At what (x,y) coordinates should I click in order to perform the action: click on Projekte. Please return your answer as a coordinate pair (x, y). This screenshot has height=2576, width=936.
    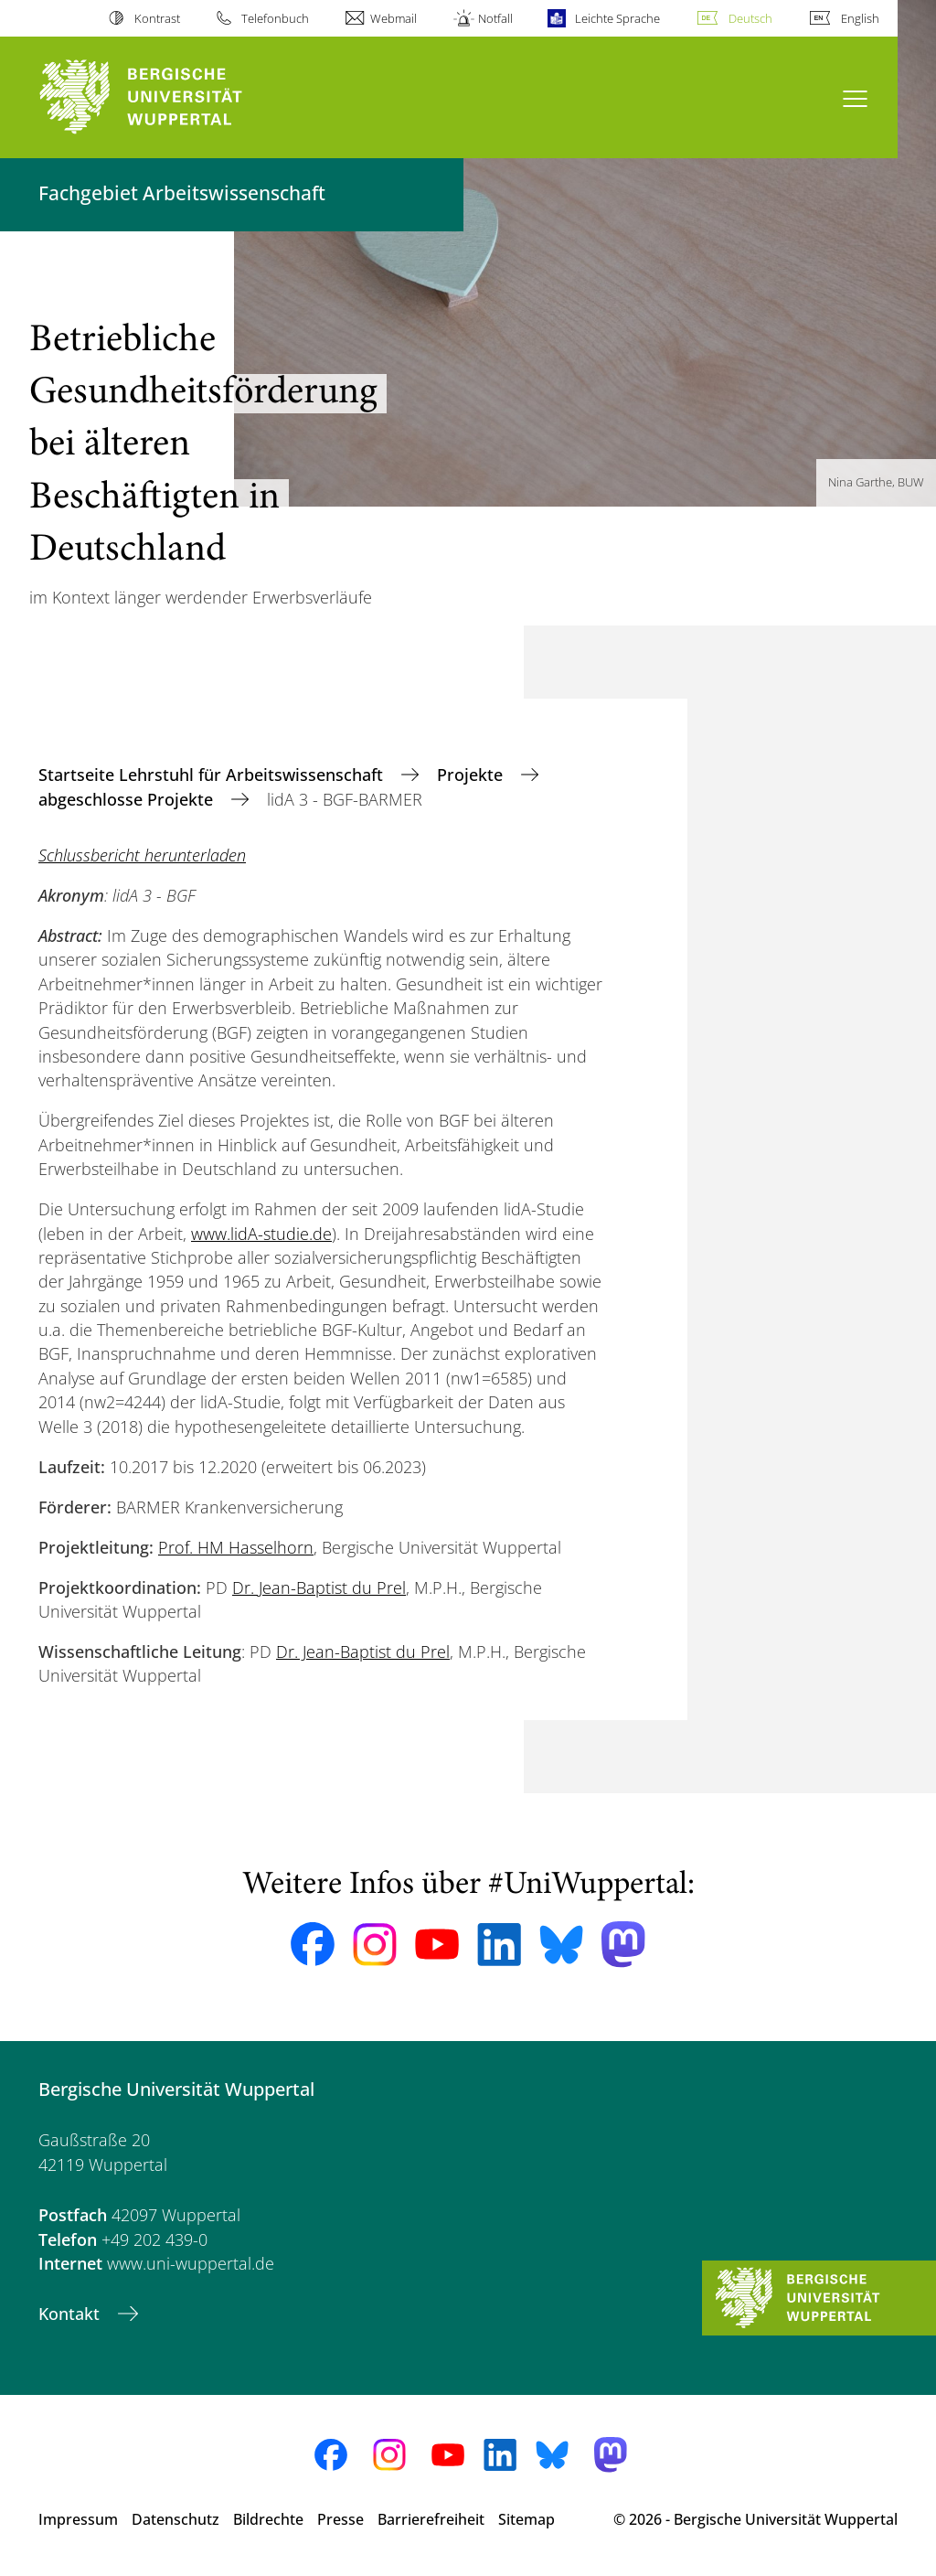
    Looking at the image, I should click on (472, 775).